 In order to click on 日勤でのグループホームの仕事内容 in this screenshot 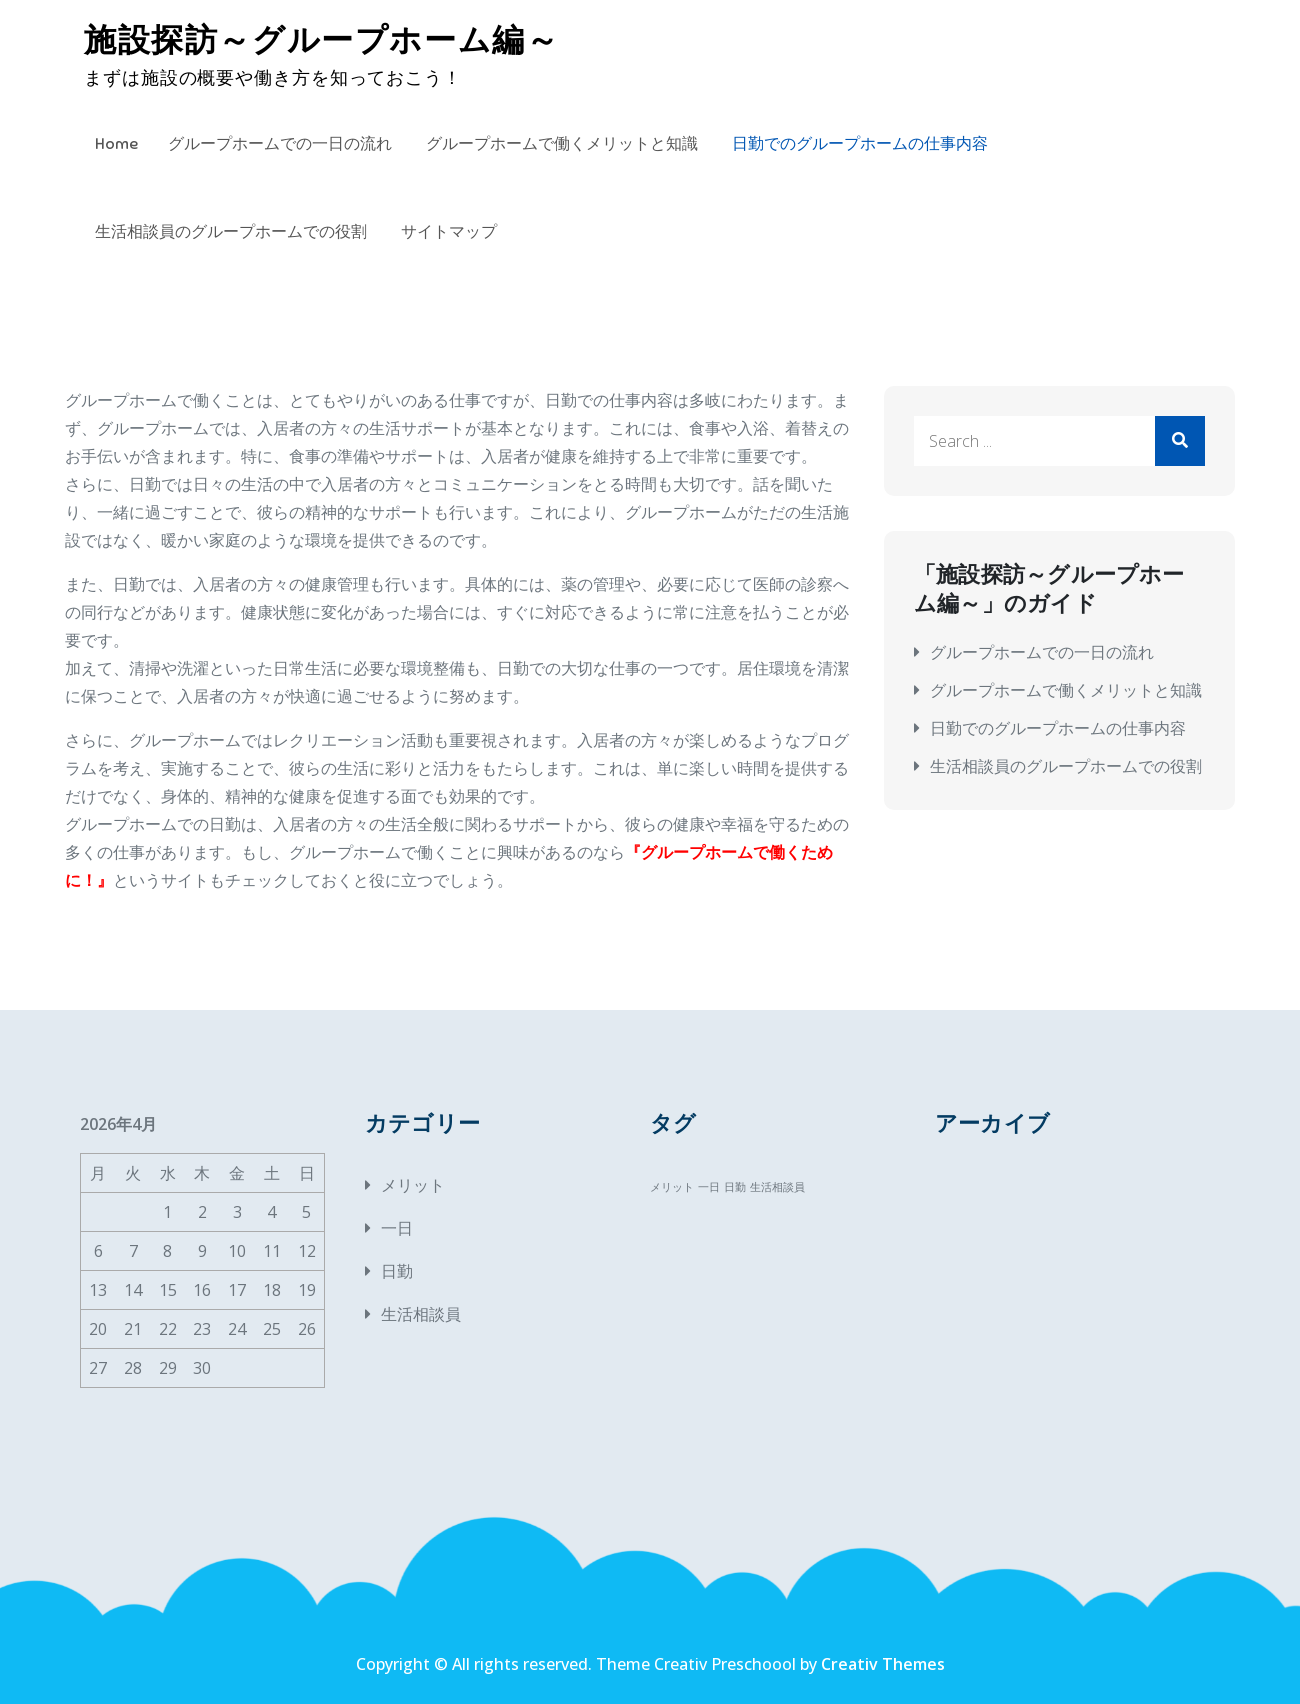, I will do `click(860, 144)`.